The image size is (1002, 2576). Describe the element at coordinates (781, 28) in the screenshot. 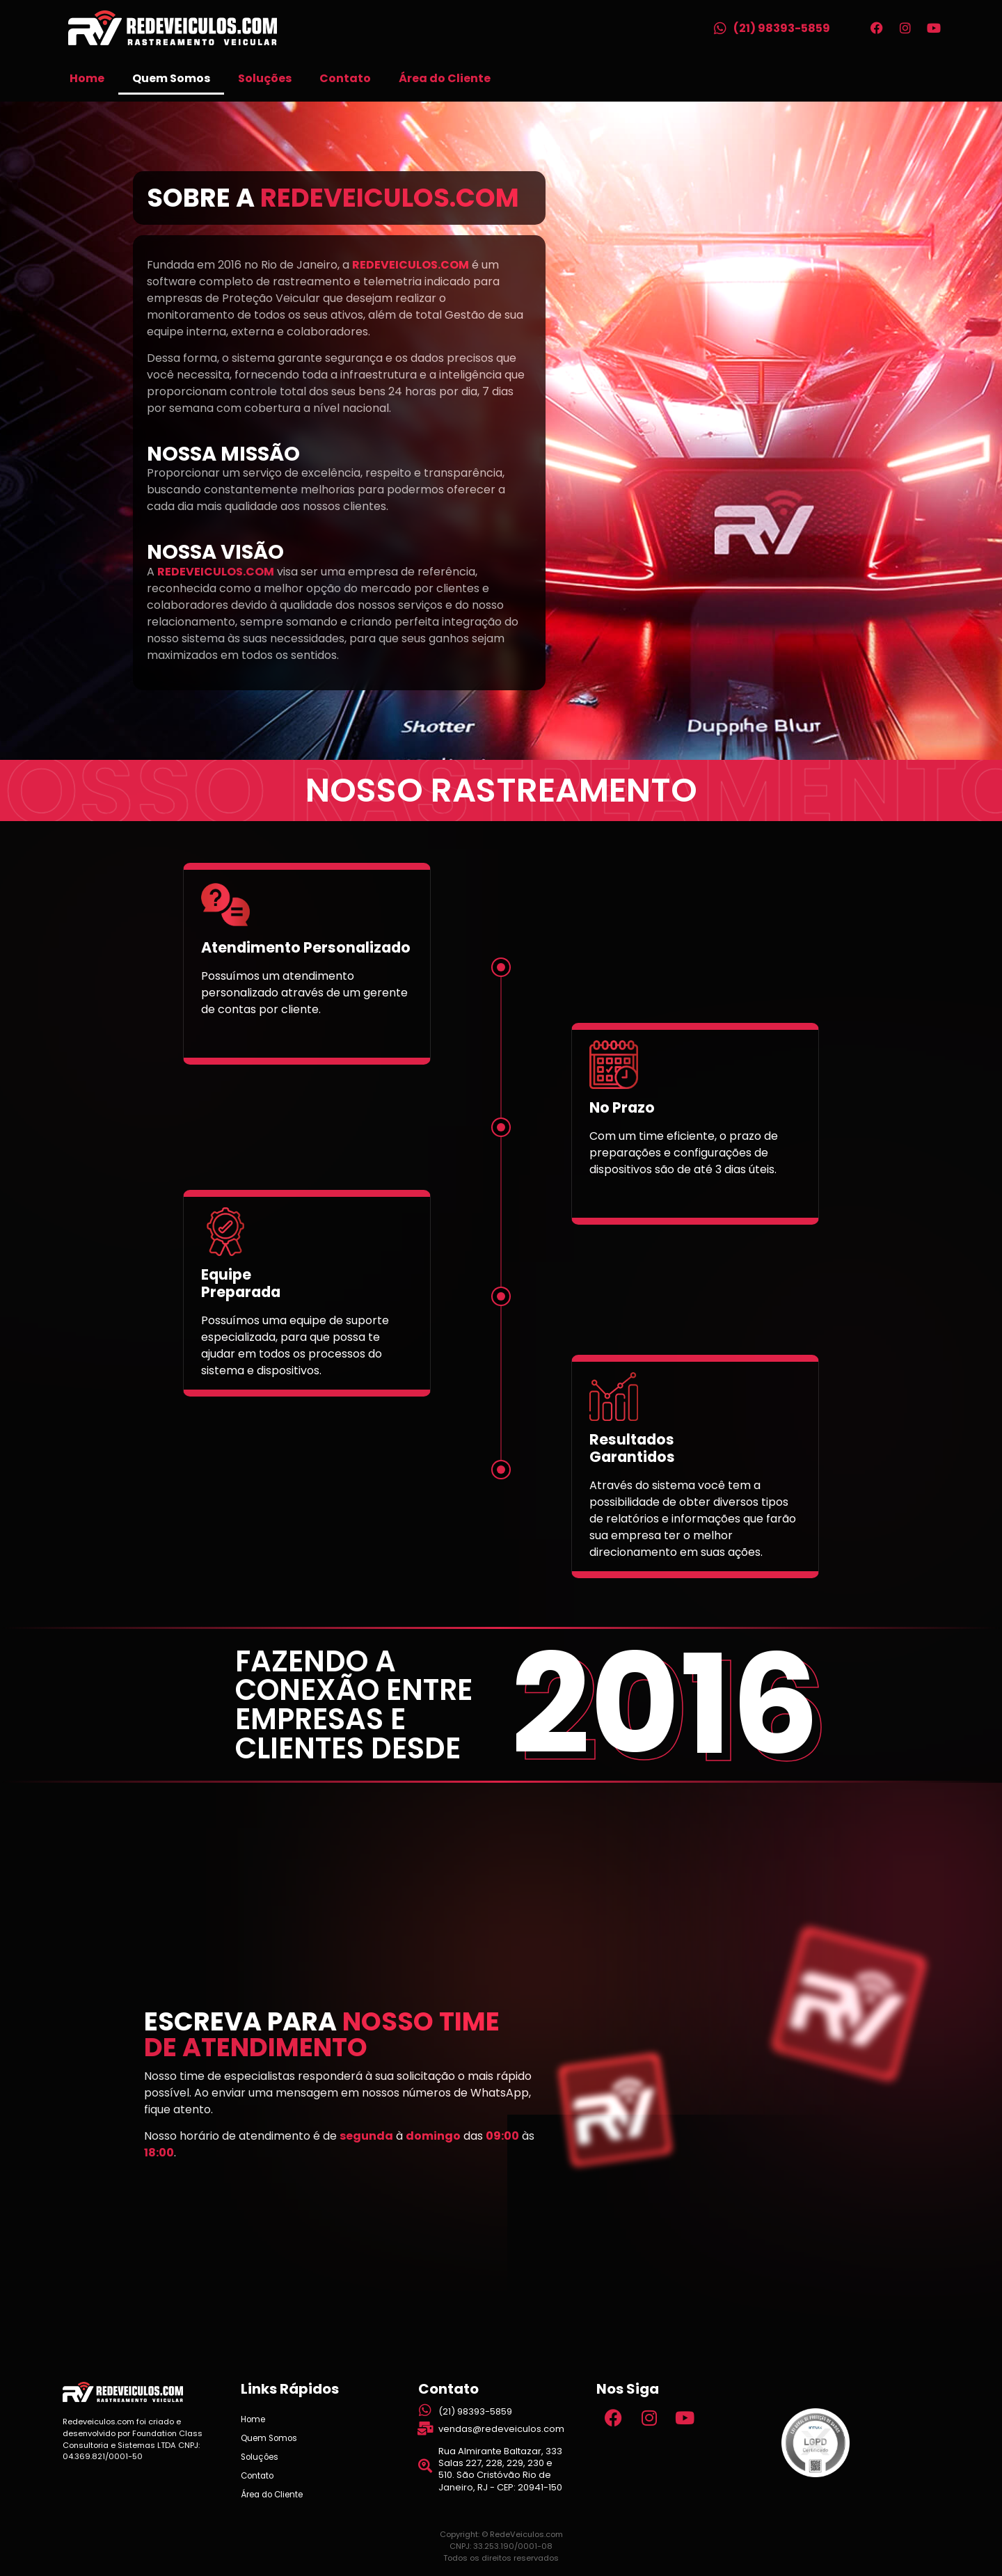

I see `(21) 98393-5859` at that location.